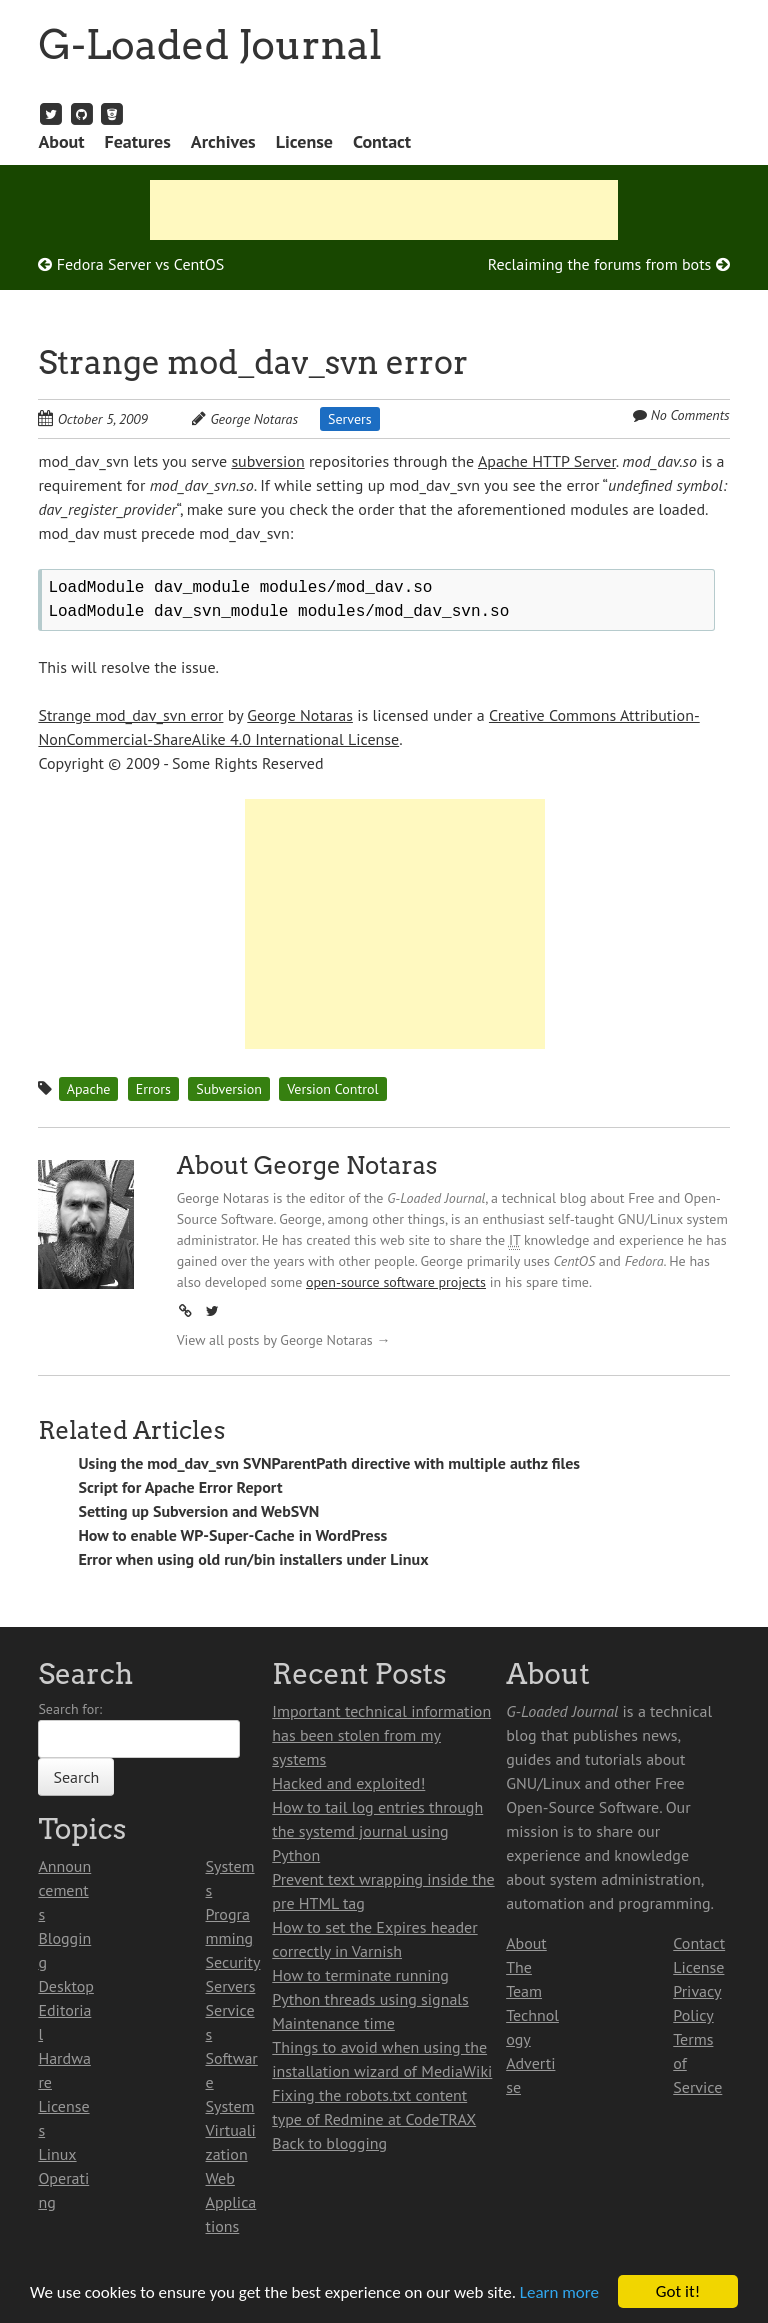  What do you see at coordinates (396, 1282) in the screenshot?
I see `open-source software projects` at bounding box center [396, 1282].